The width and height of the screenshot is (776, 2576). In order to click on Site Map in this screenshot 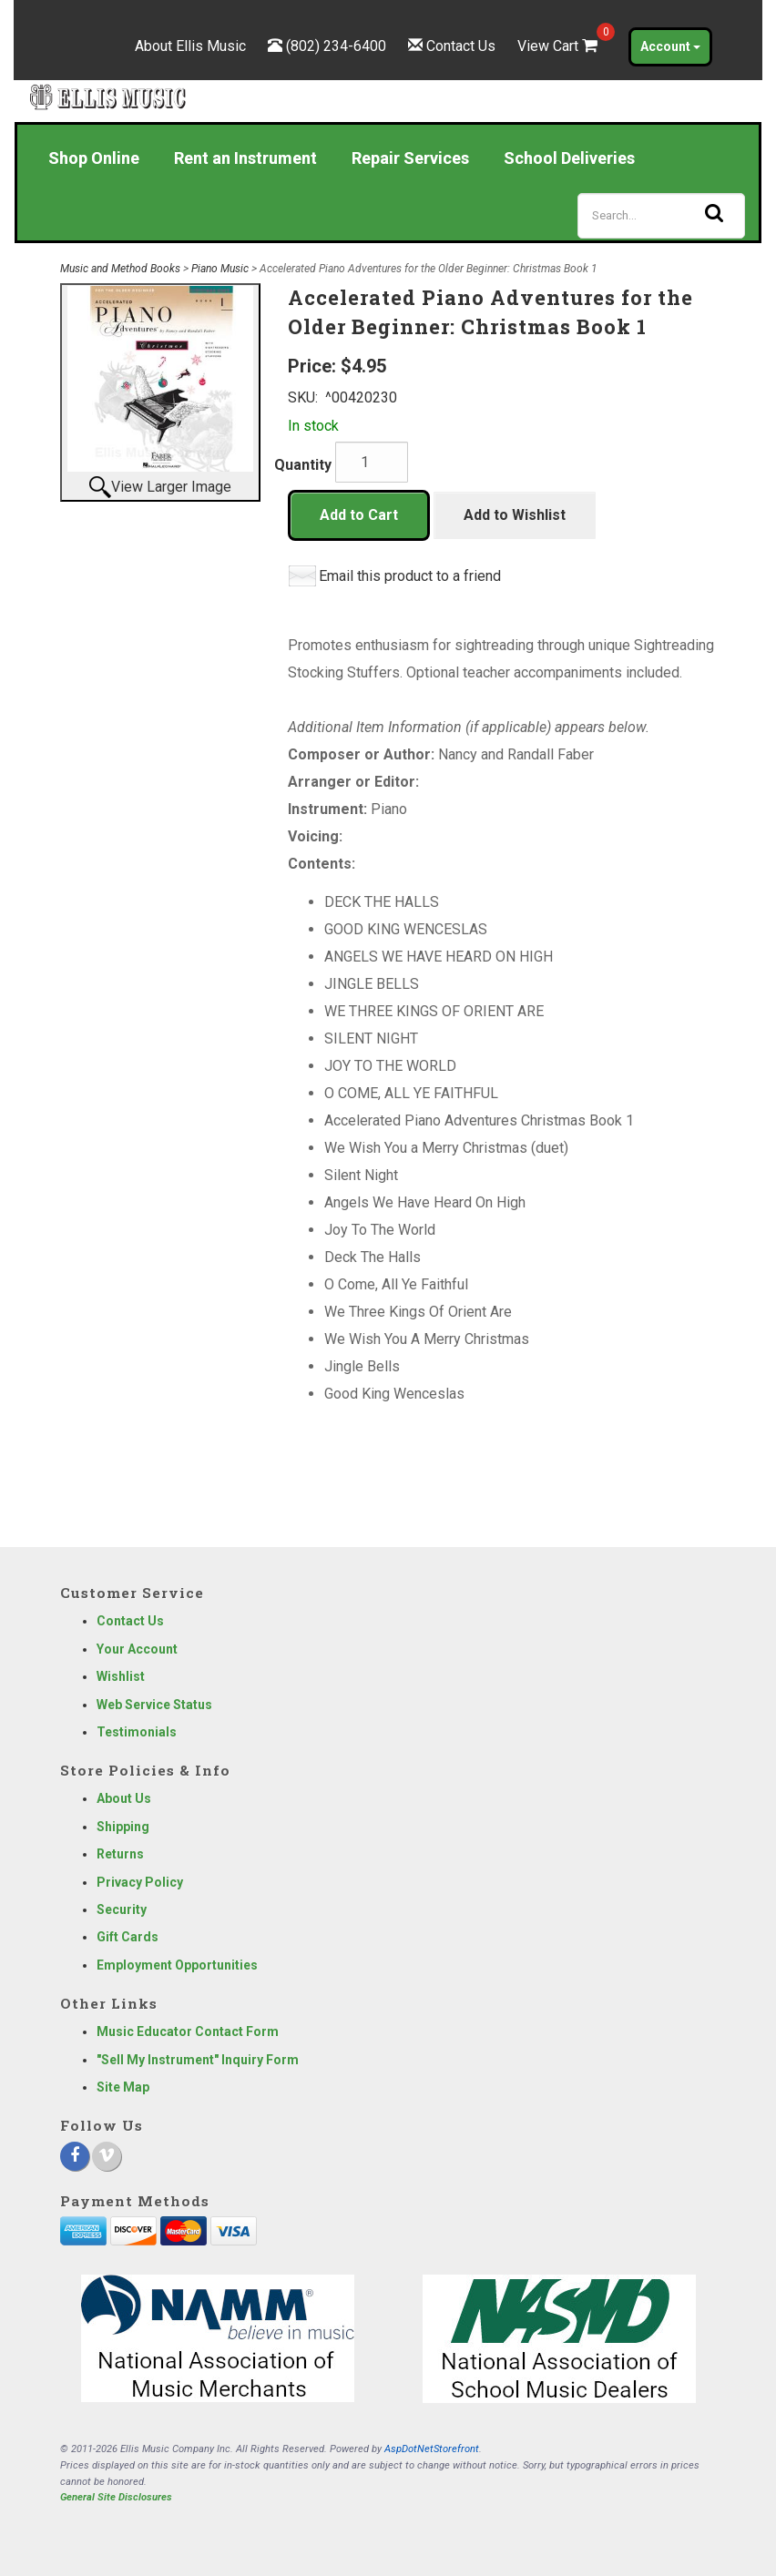, I will do `click(123, 2087)`.